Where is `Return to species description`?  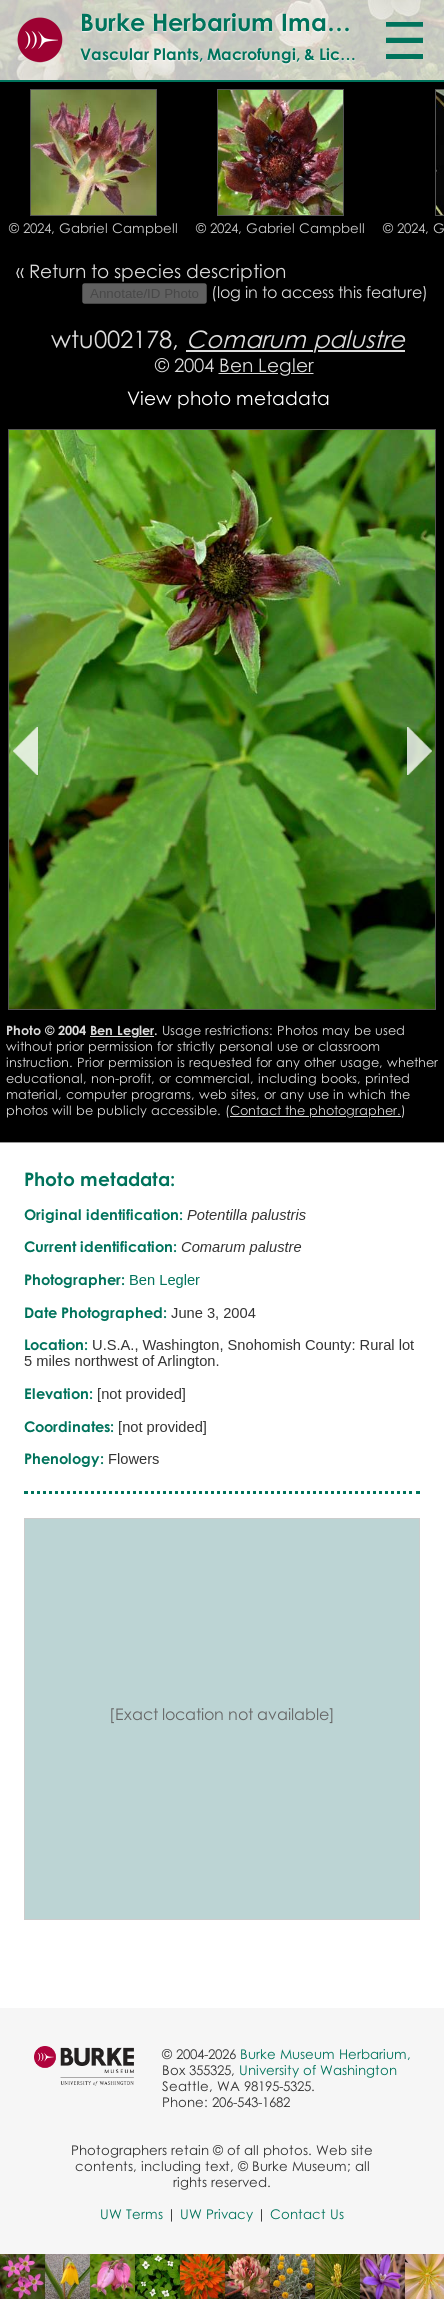
Return to species description is located at coordinates (157, 270).